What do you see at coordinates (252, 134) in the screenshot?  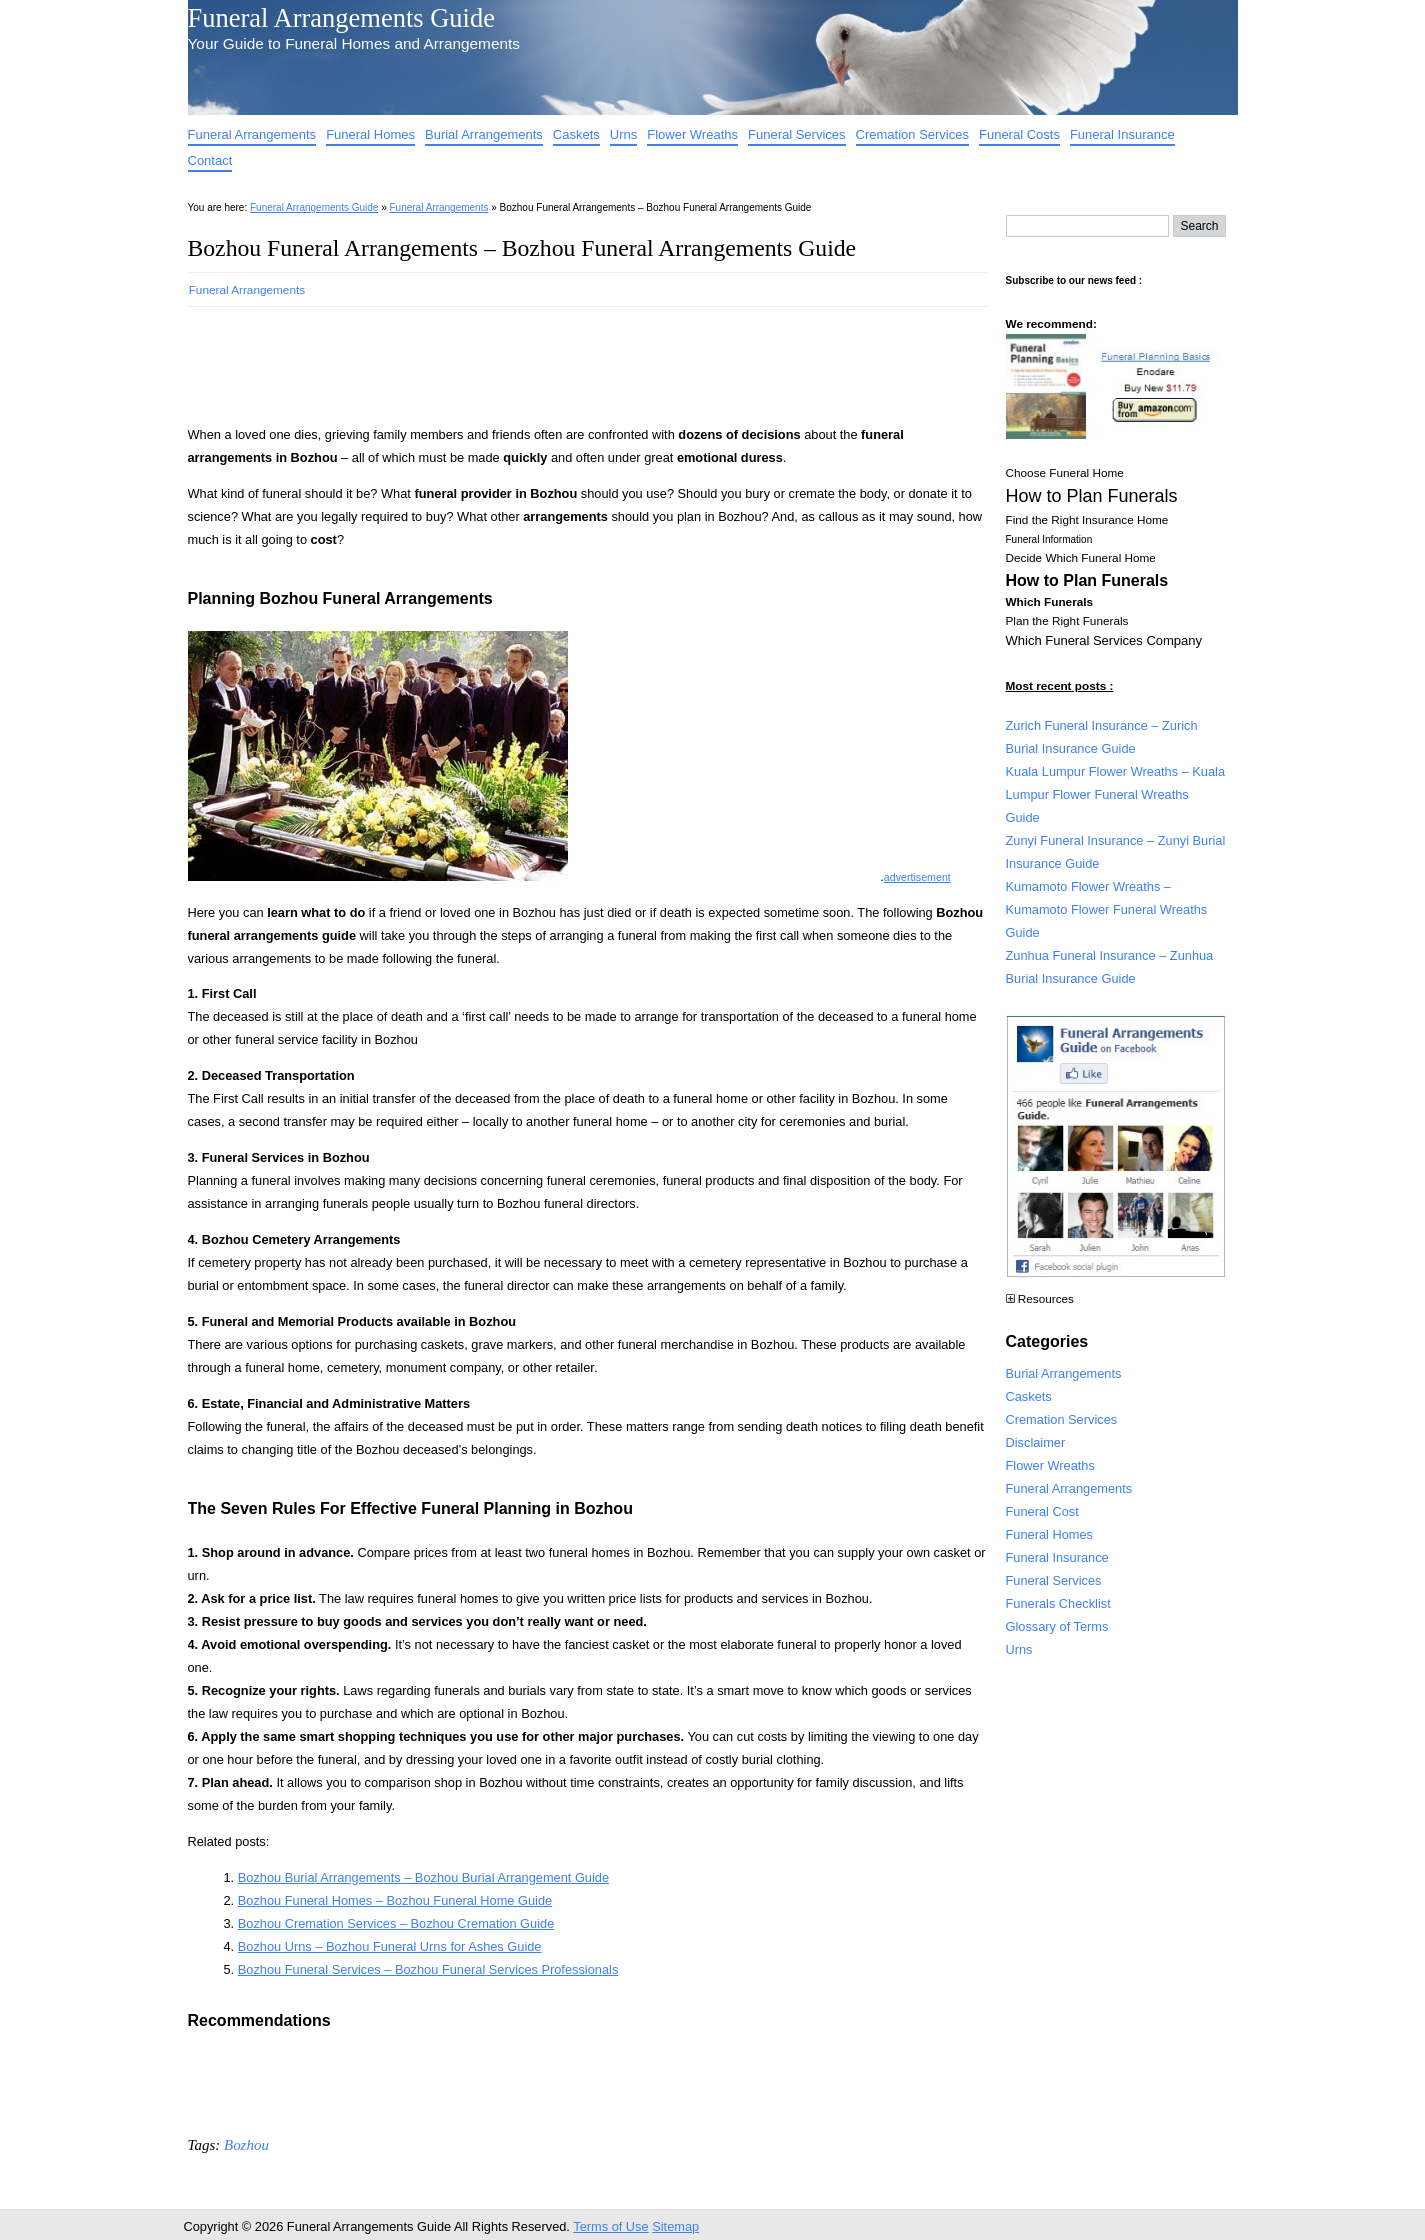 I see `Funeral Arrangements` at bounding box center [252, 134].